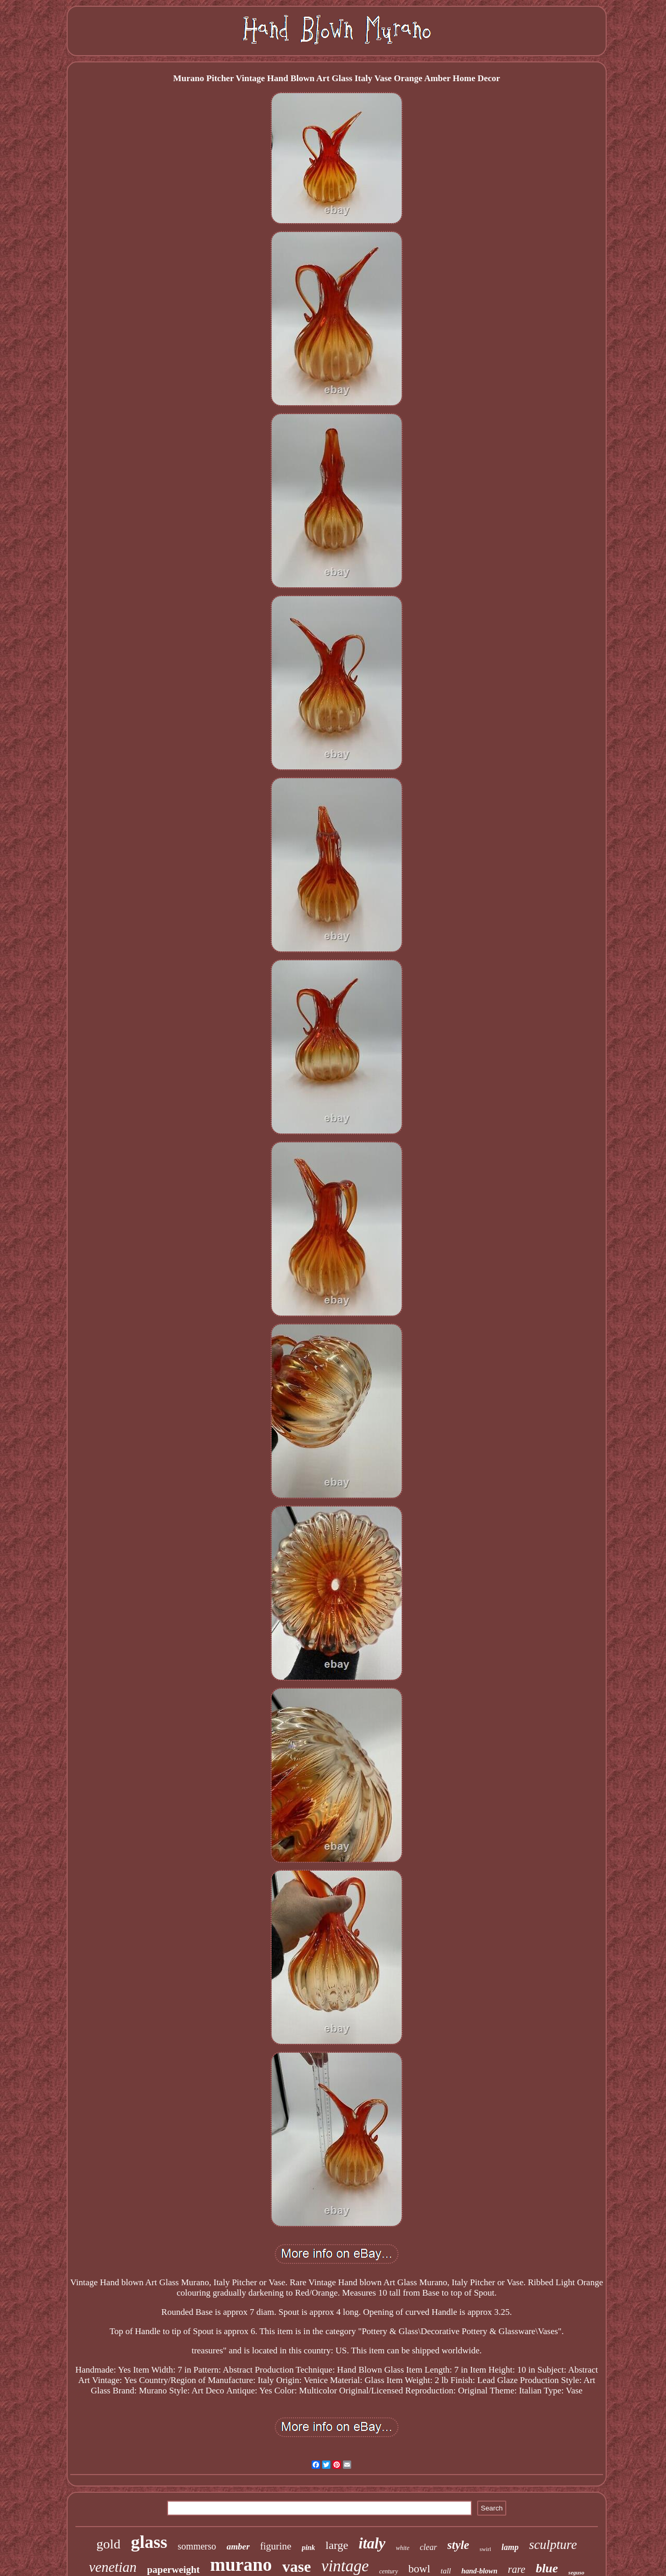  Describe the element at coordinates (458, 2545) in the screenshot. I see `style` at that location.